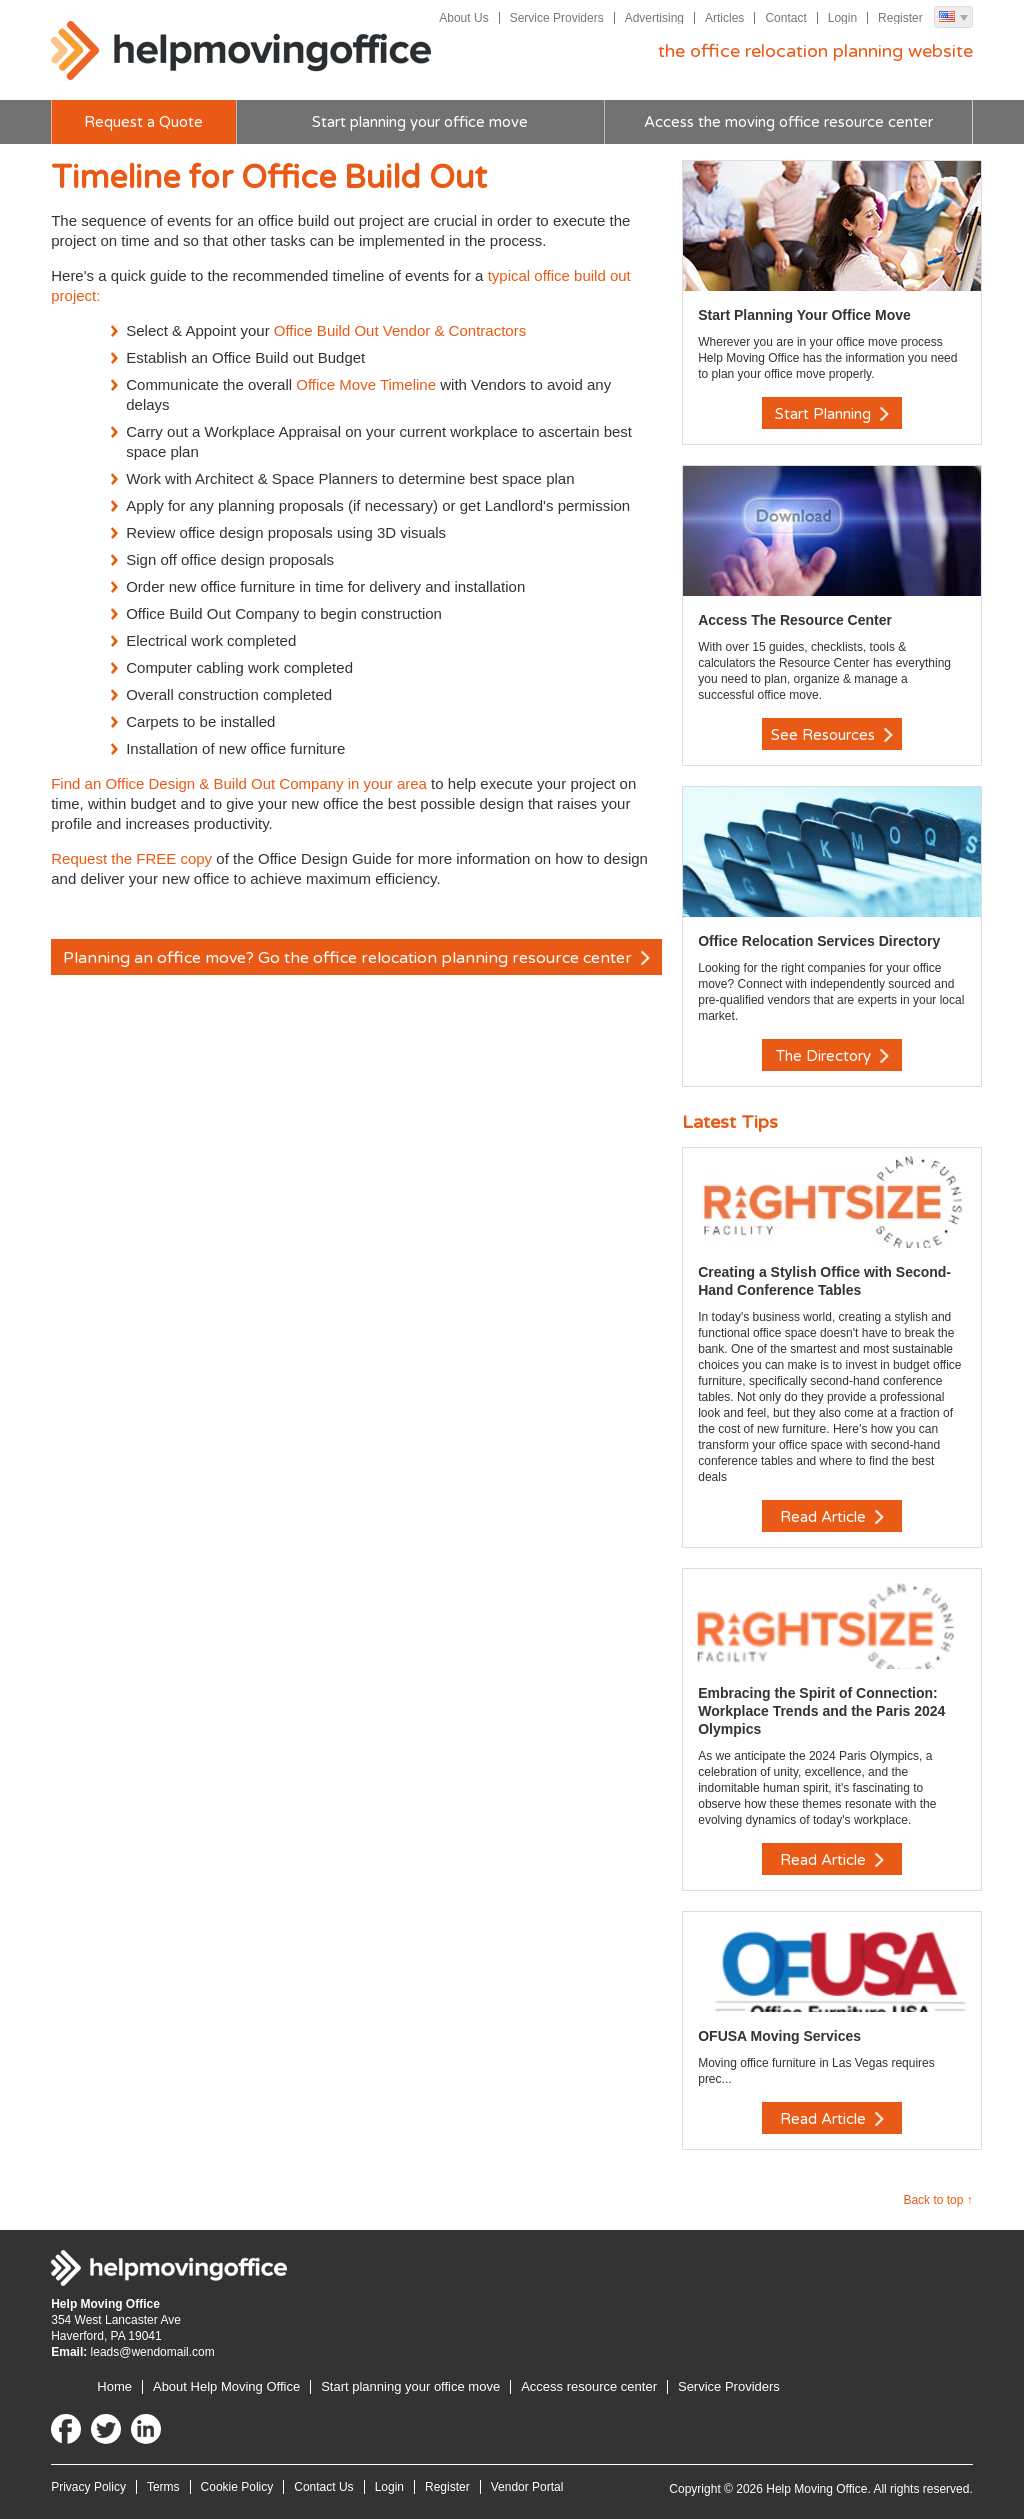 The height and width of the screenshot is (2519, 1024). What do you see at coordinates (804, 315) in the screenshot?
I see `Start Planning Your Office Move` at bounding box center [804, 315].